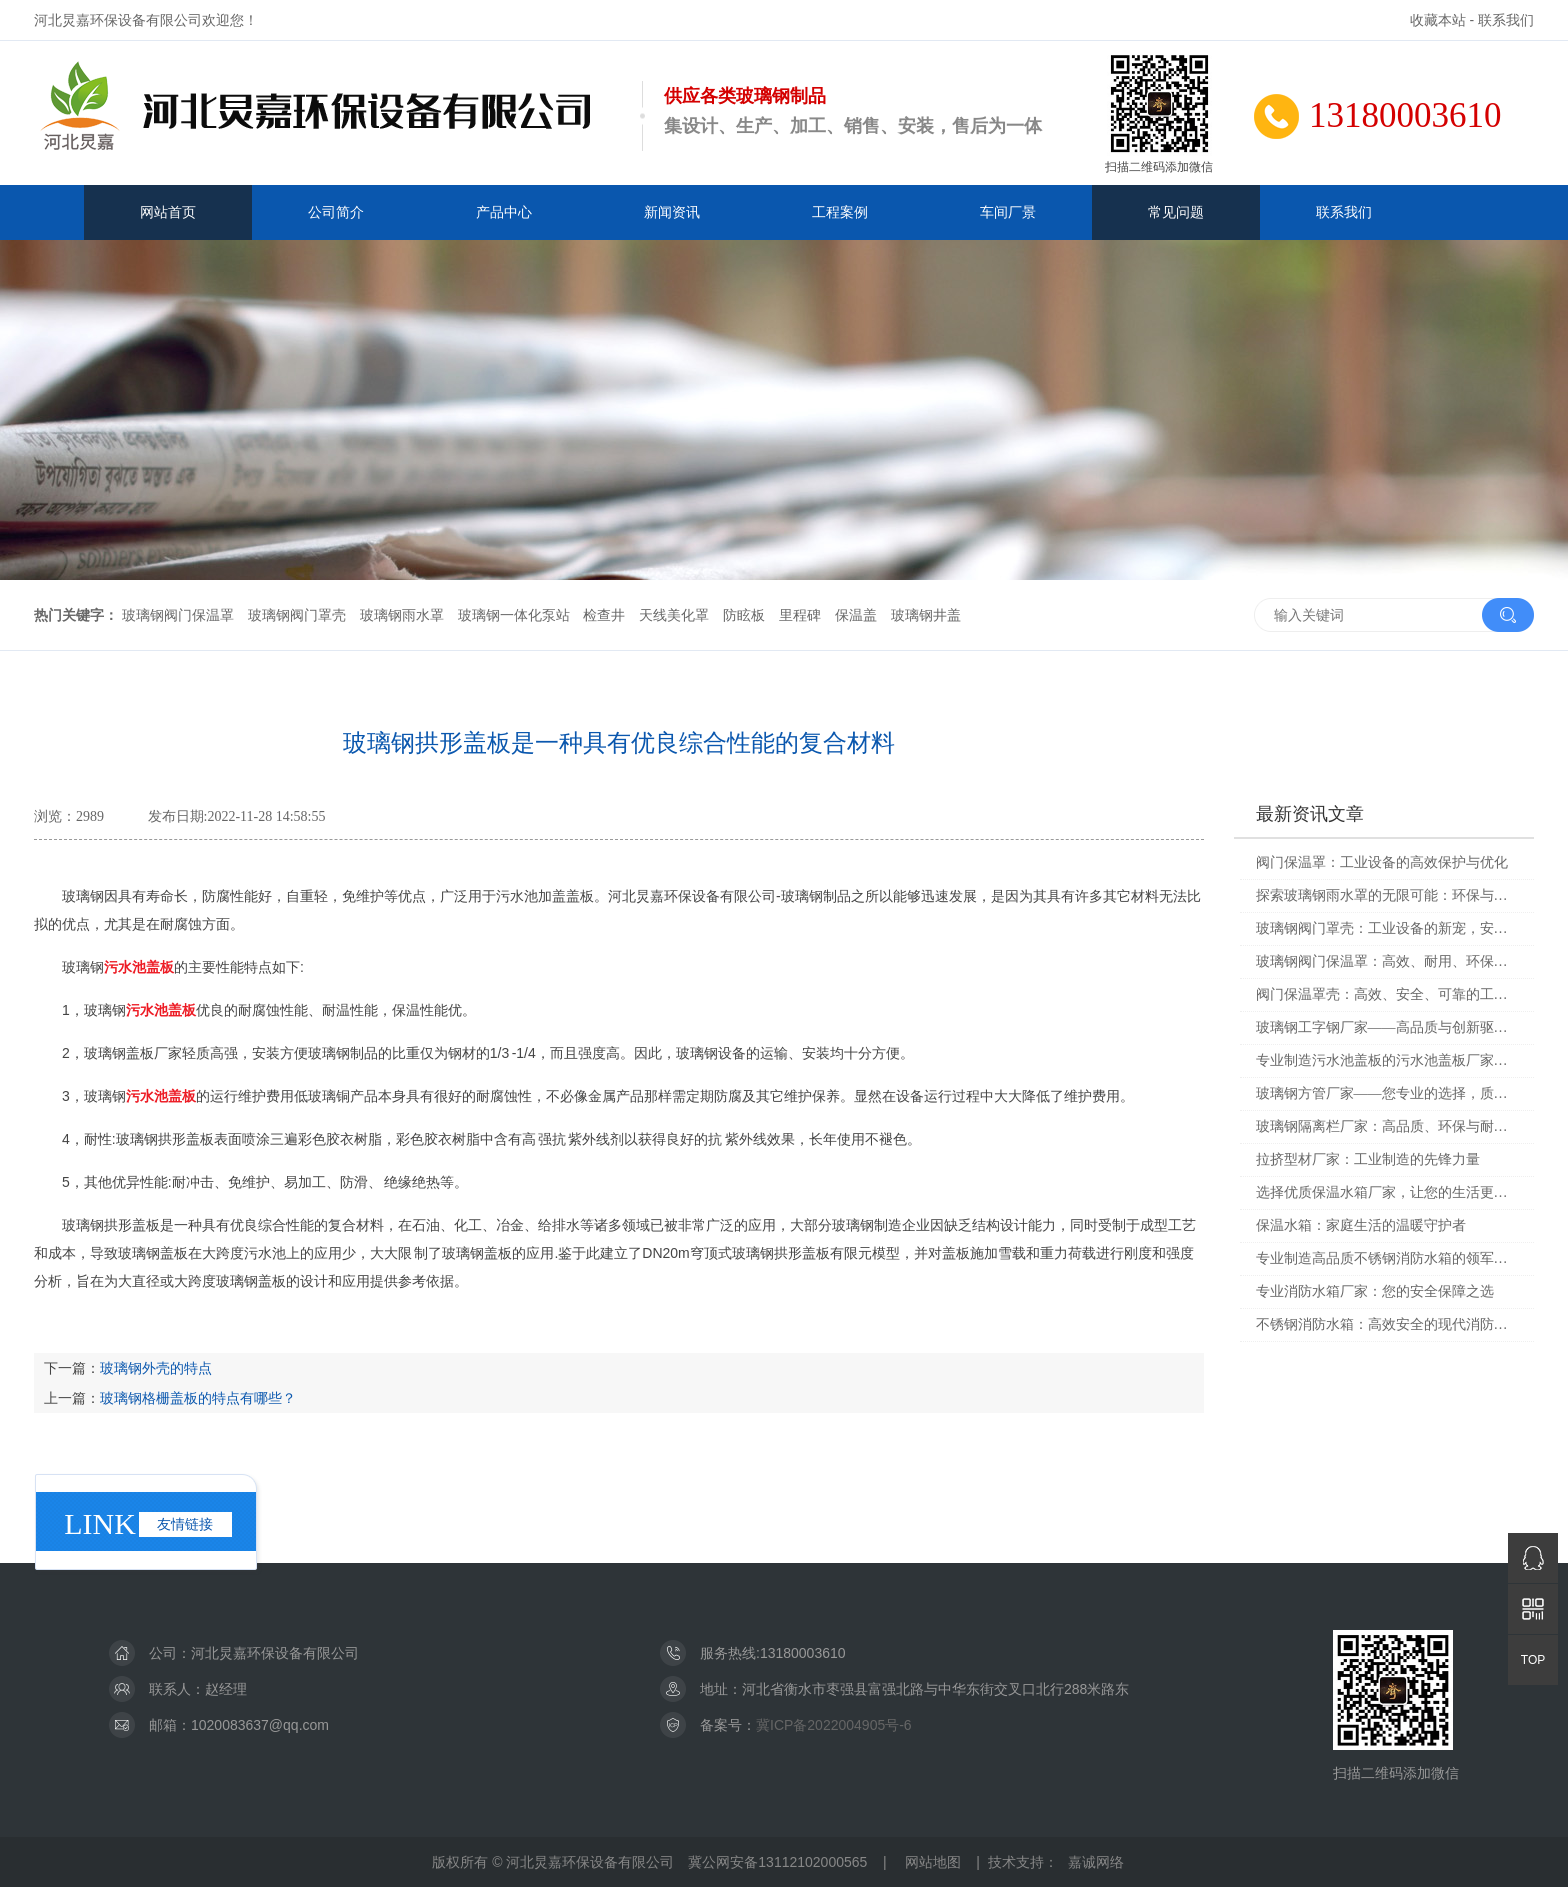  Describe the element at coordinates (1388, 1126) in the screenshot. I see `玻璃钢隔离栏厂家：高品质、环保与耐用的最佳选择` at that location.